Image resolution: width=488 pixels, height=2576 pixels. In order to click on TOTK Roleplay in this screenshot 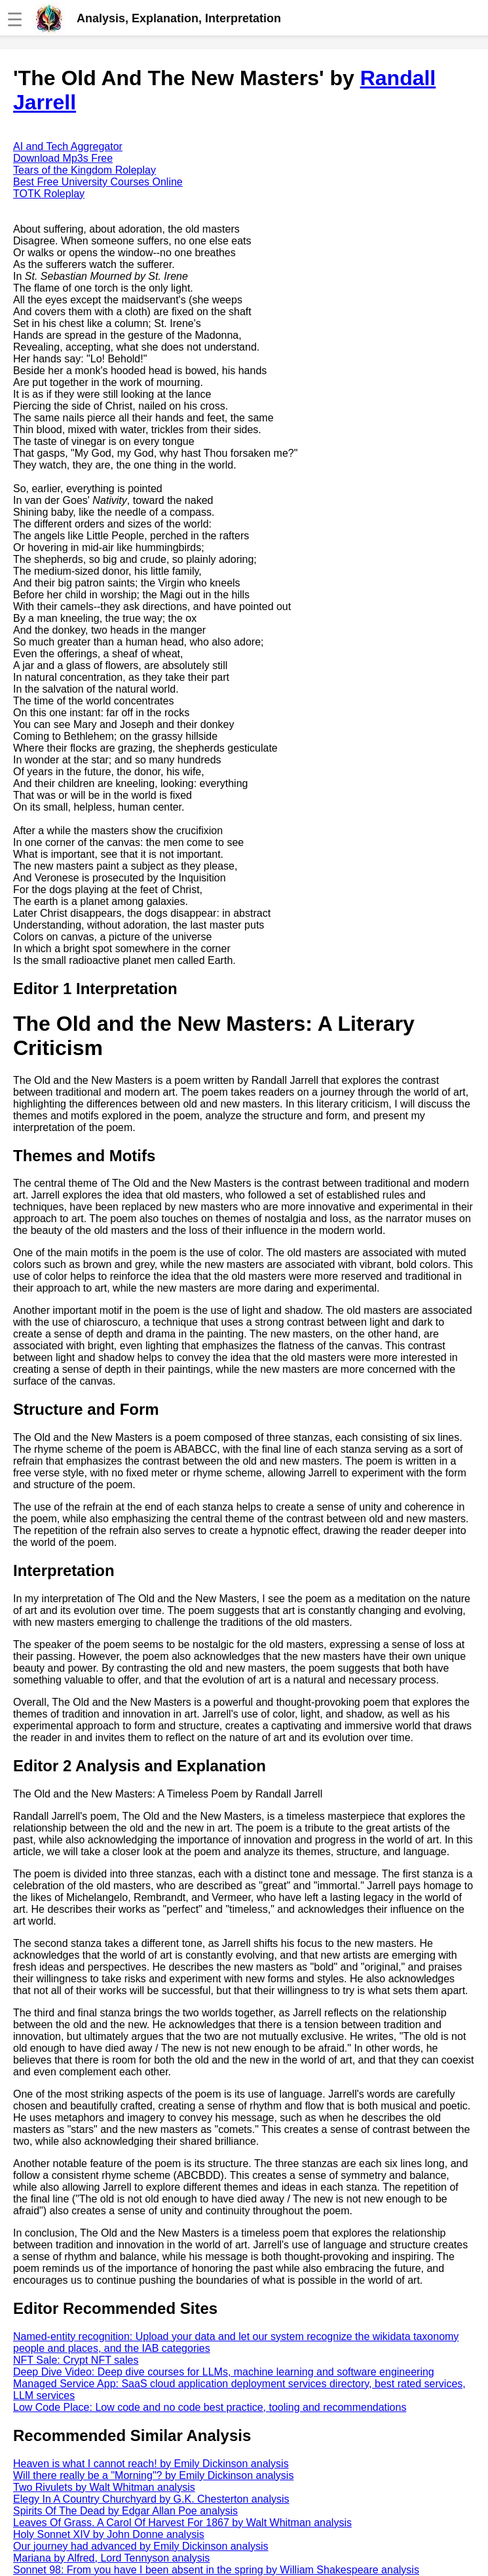, I will do `click(48, 193)`.